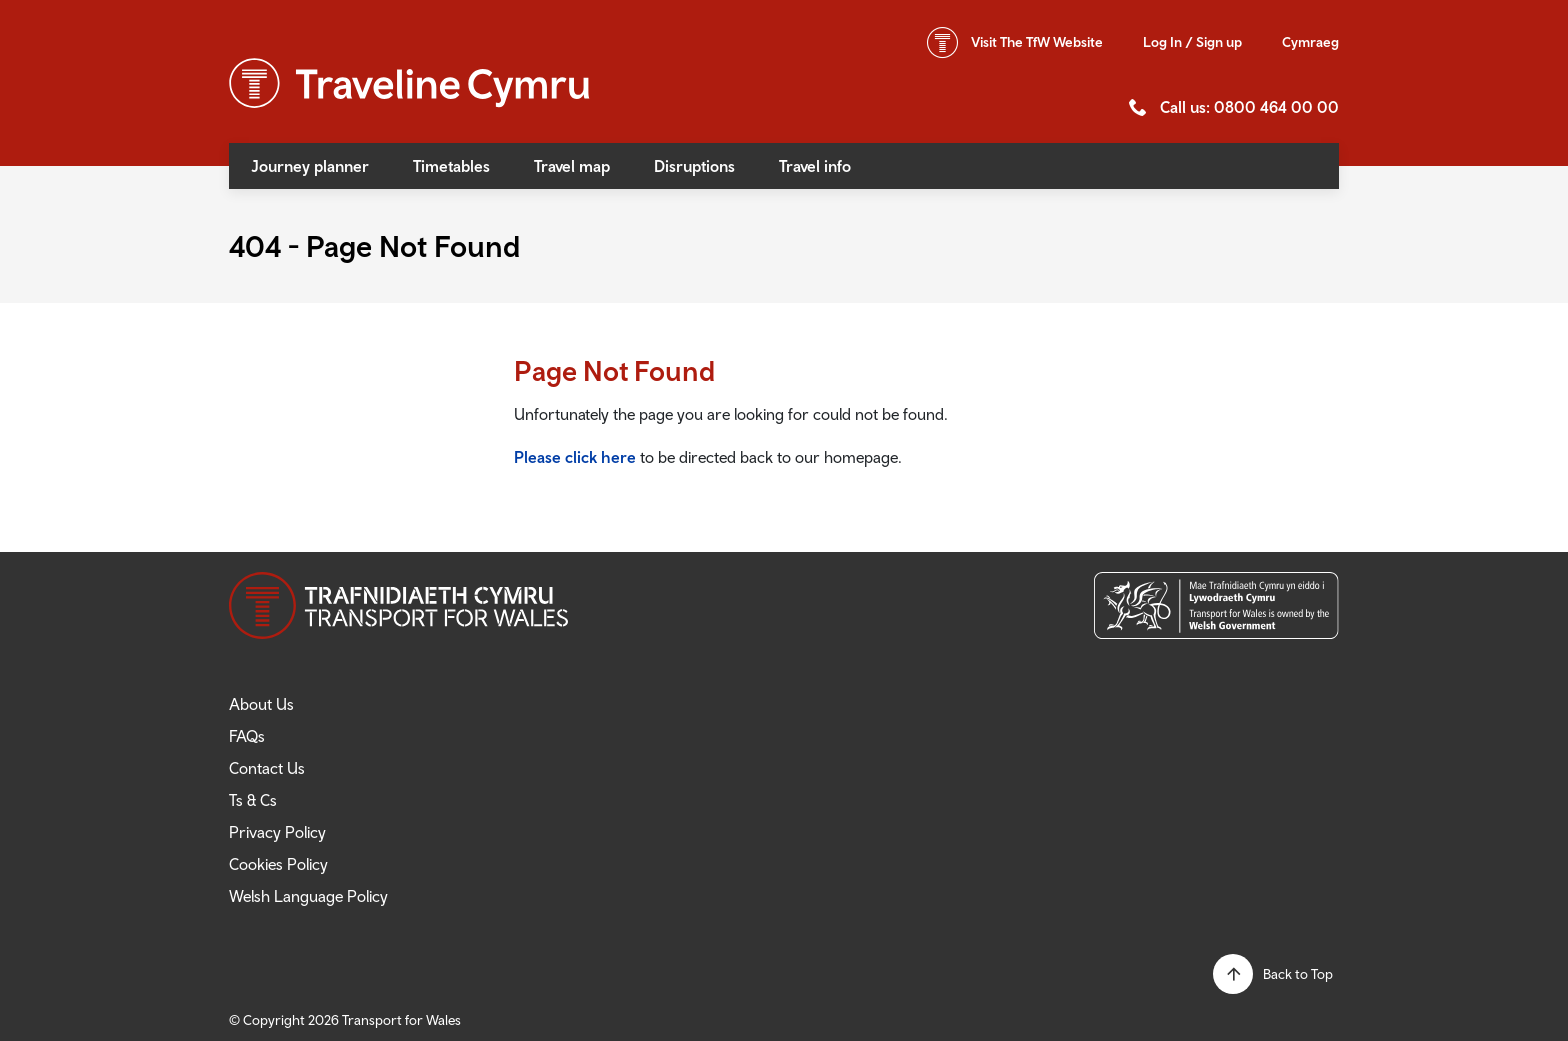  Describe the element at coordinates (1192, 42) in the screenshot. I see `Log In / Sign up [button]` at that location.